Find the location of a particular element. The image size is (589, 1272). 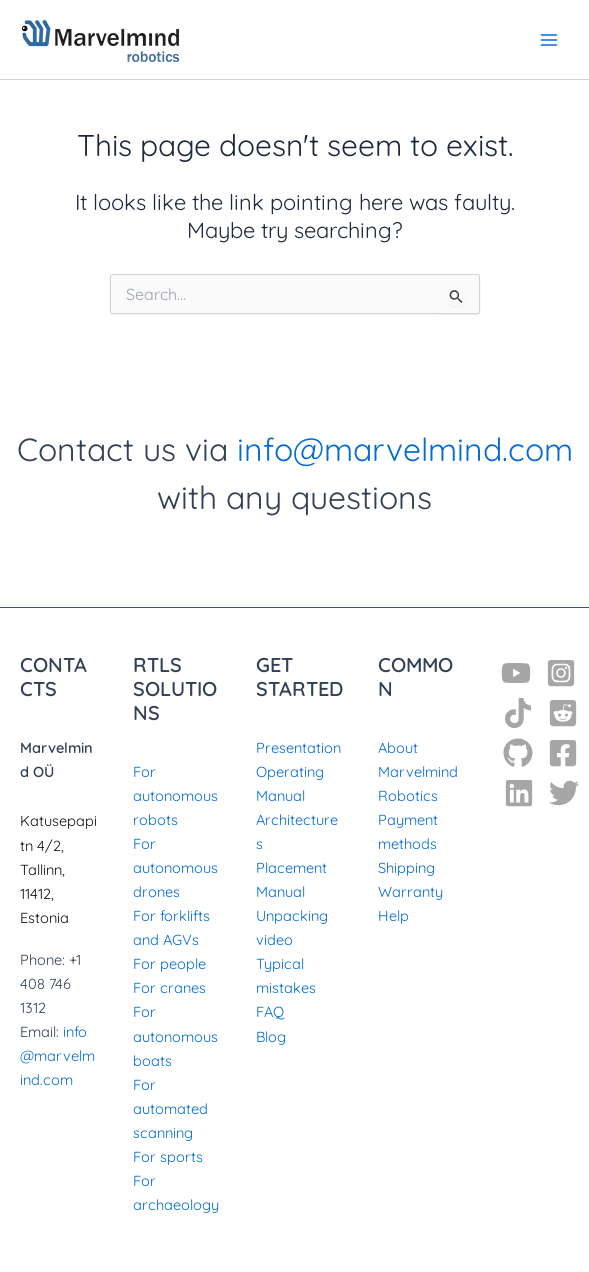

[Instagram] is located at coordinates (561, 673).